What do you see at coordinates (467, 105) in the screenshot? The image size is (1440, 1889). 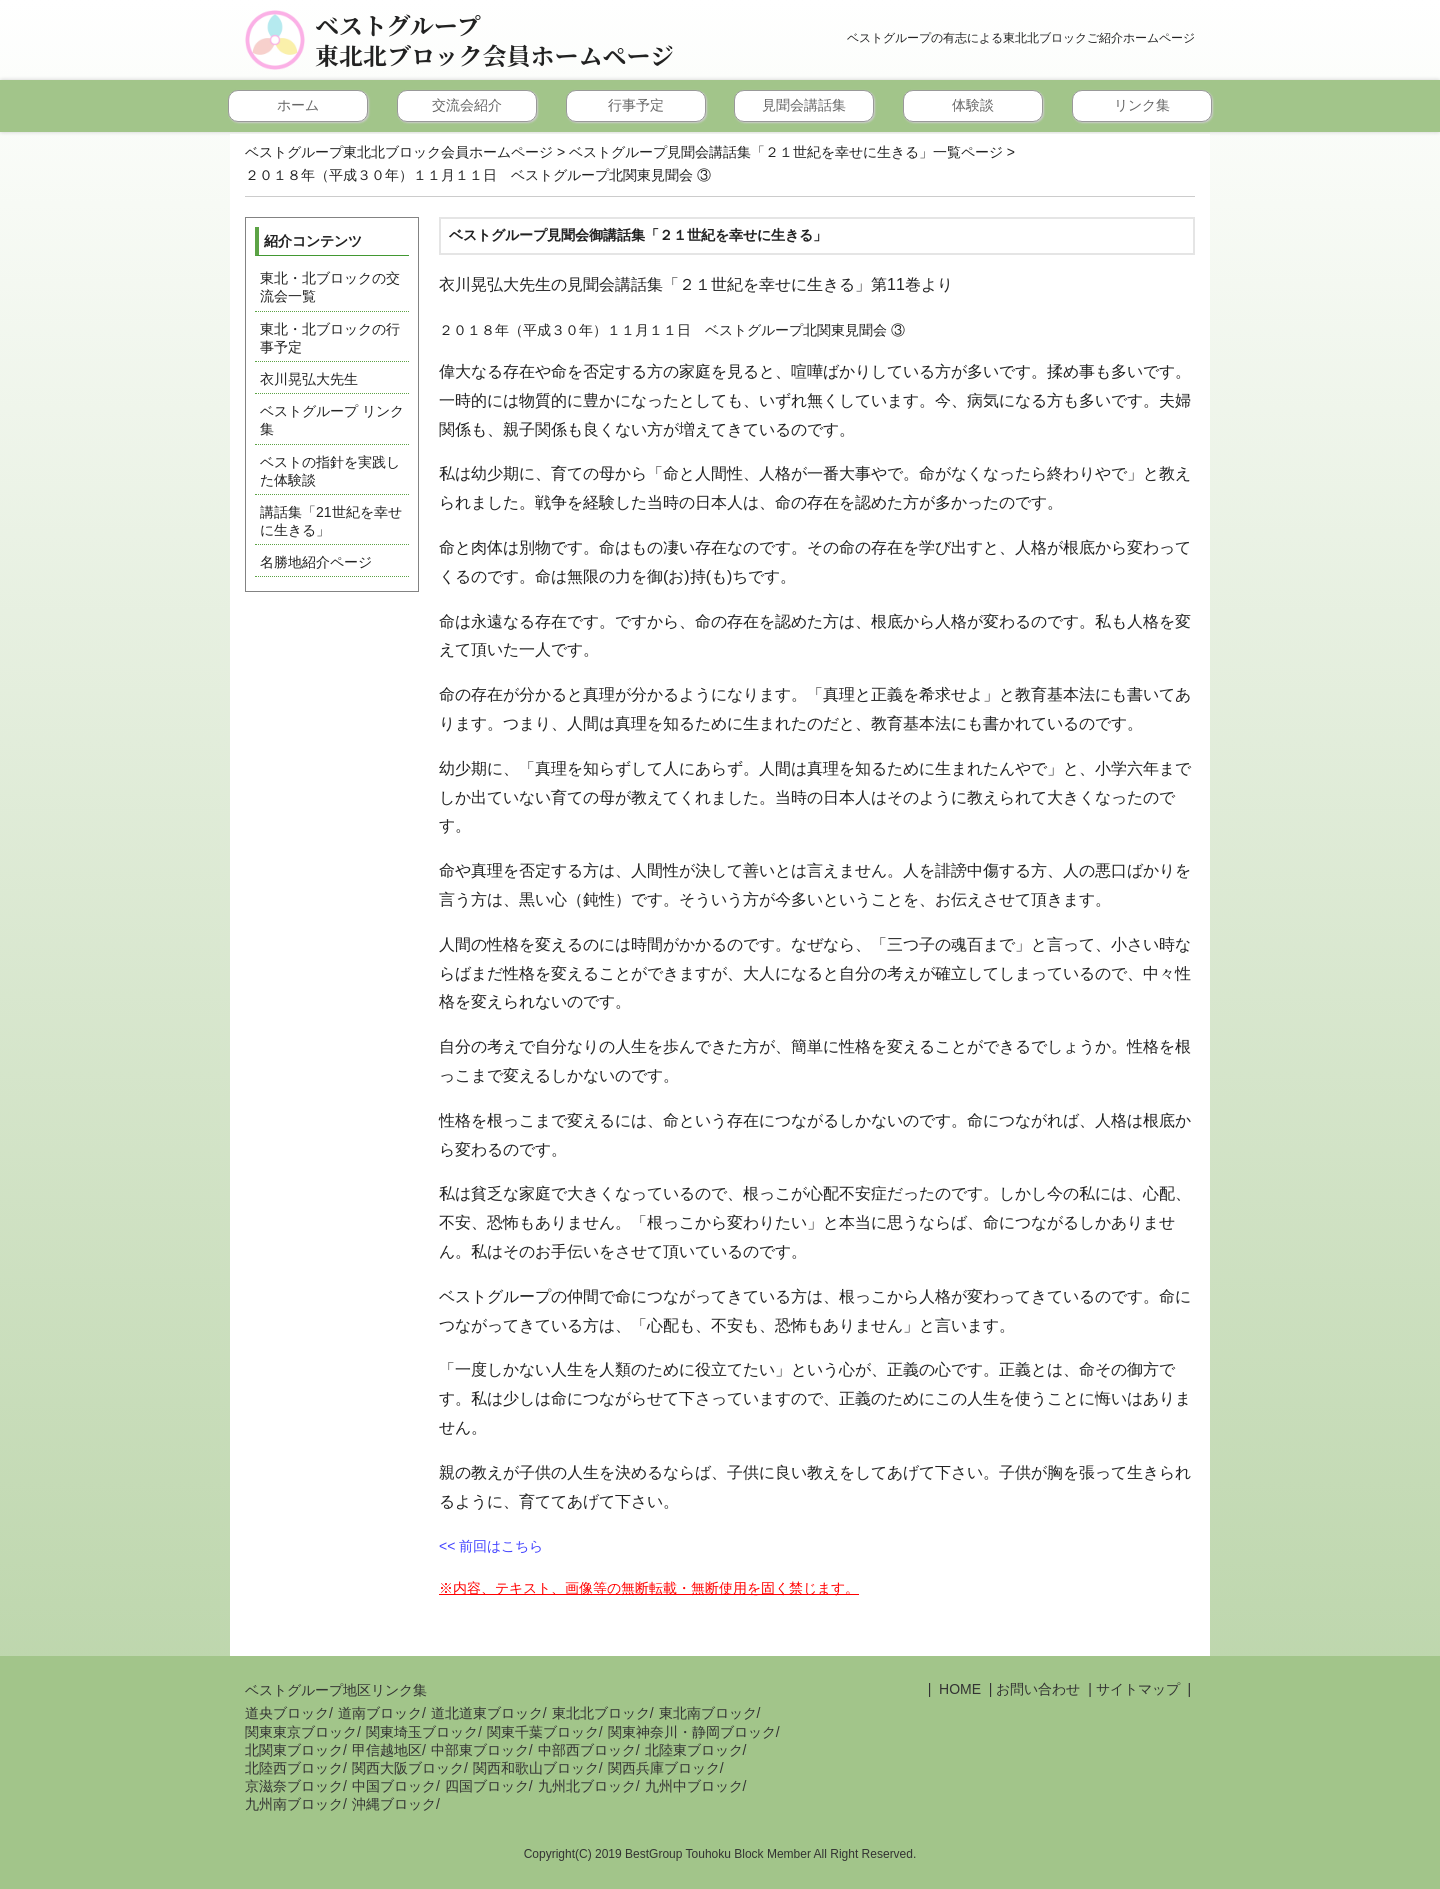 I see `交流会紹介` at bounding box center [467, 105].